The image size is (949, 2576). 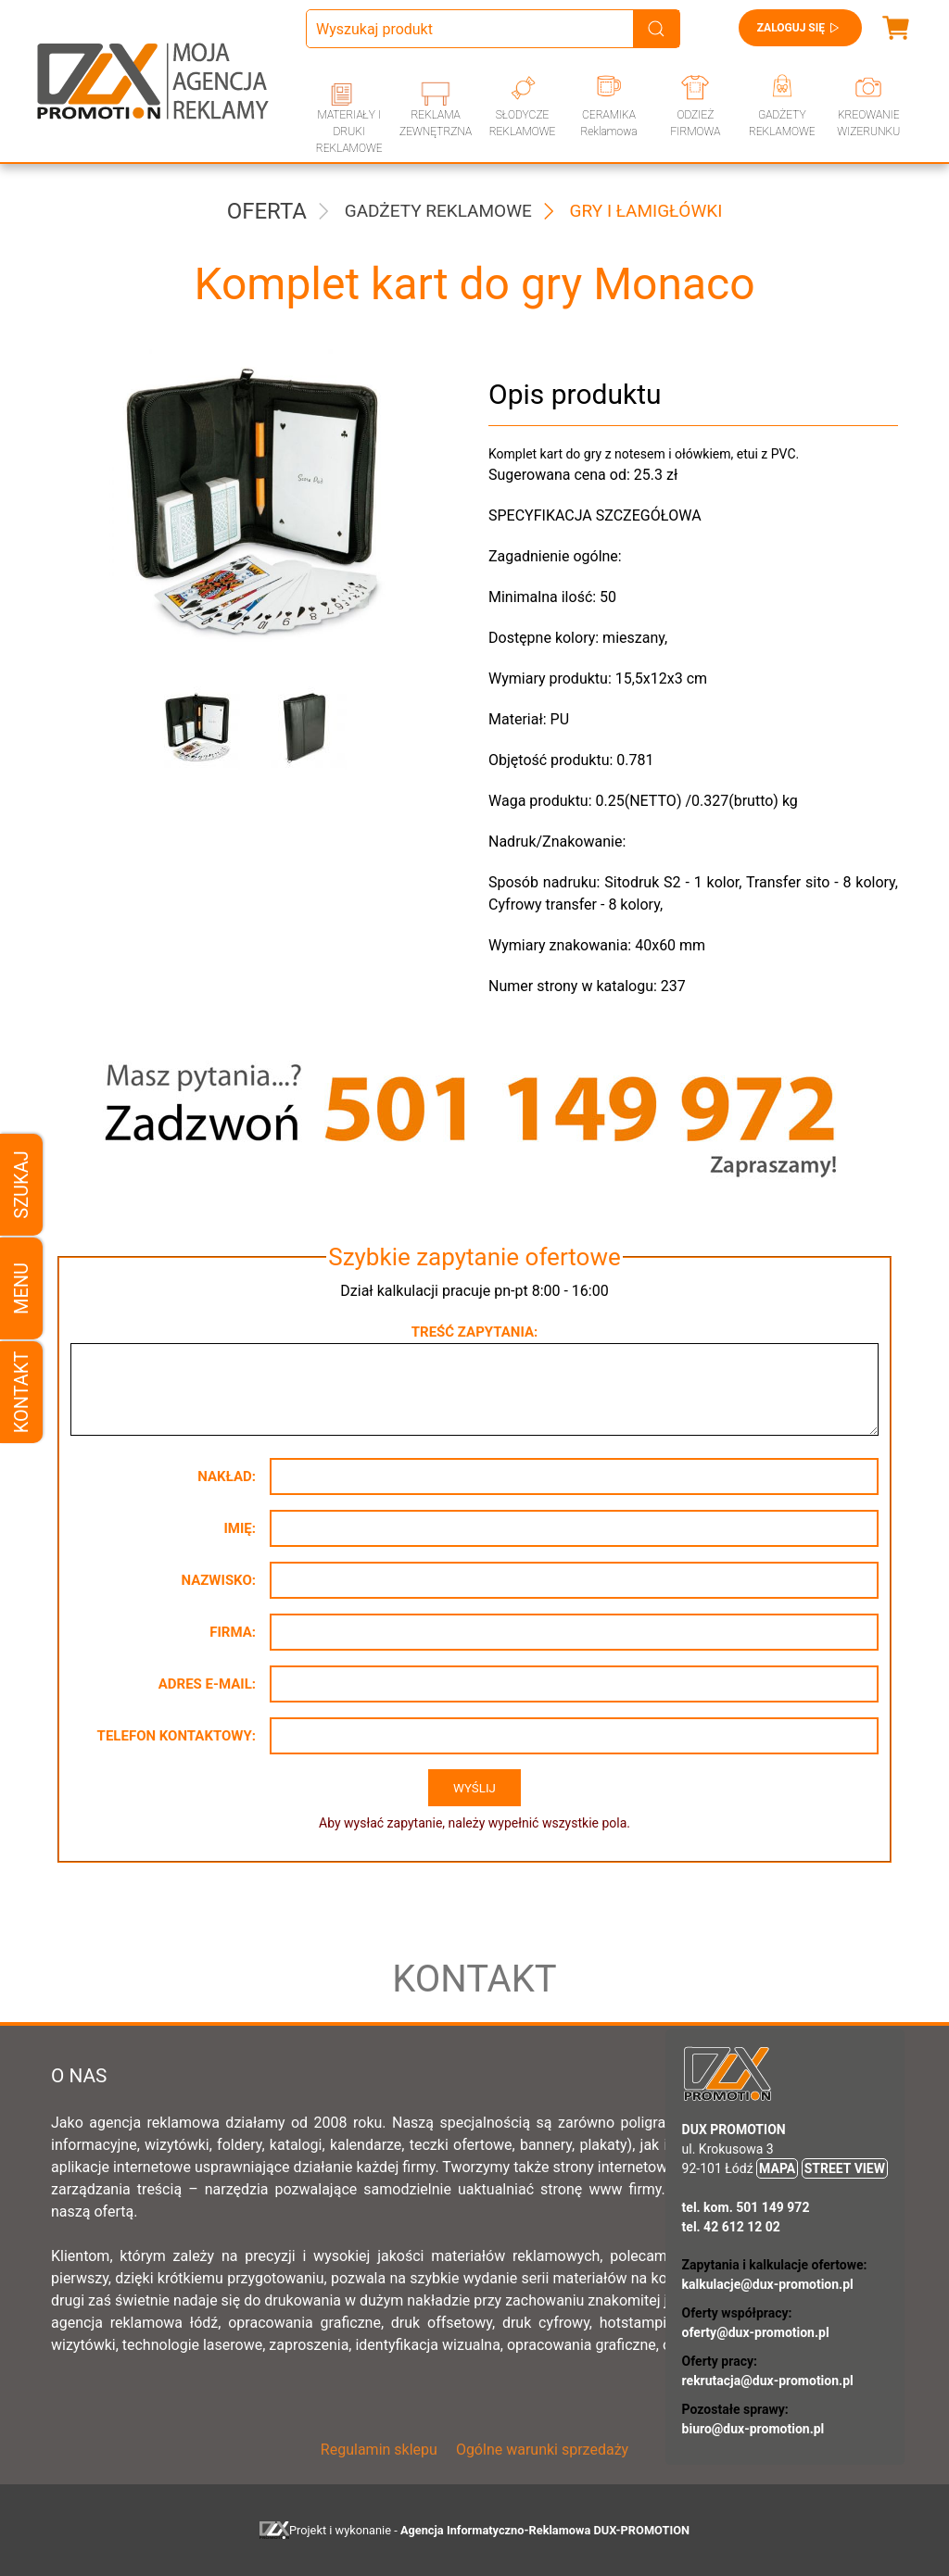 I want to click on oferty@dux-promotion.pl, so click(x=755, y=2332).